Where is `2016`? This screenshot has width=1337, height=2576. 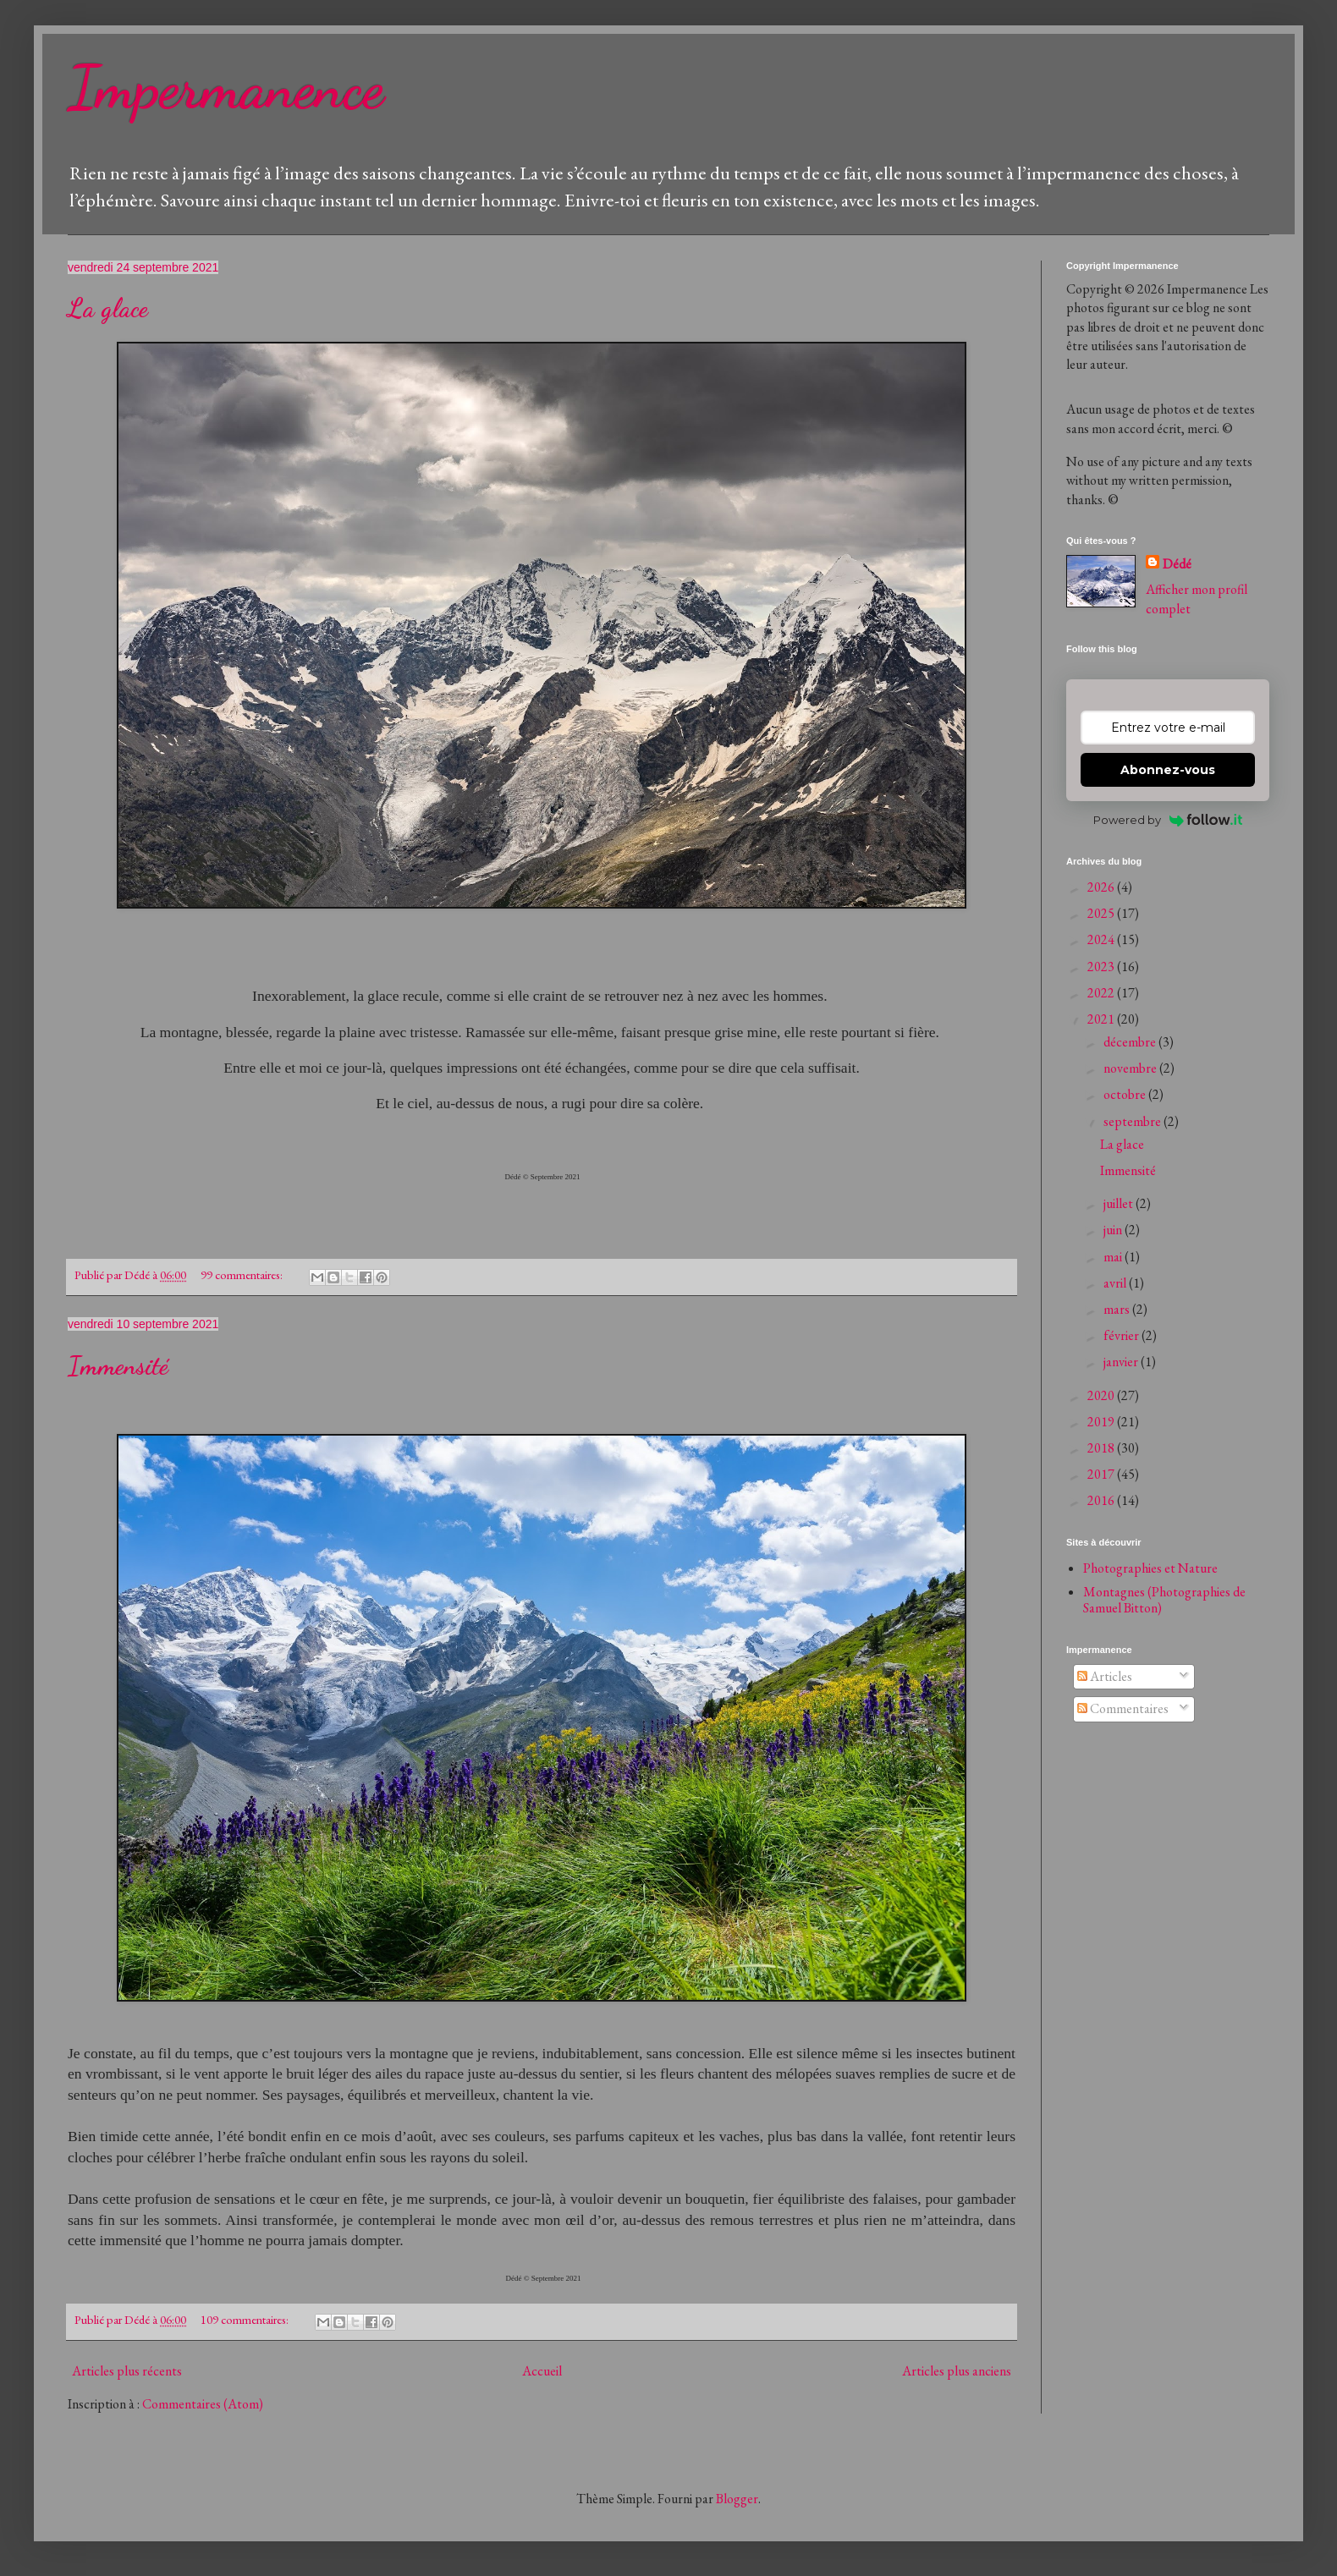 2016 is located at coordinates (1102, 1500).